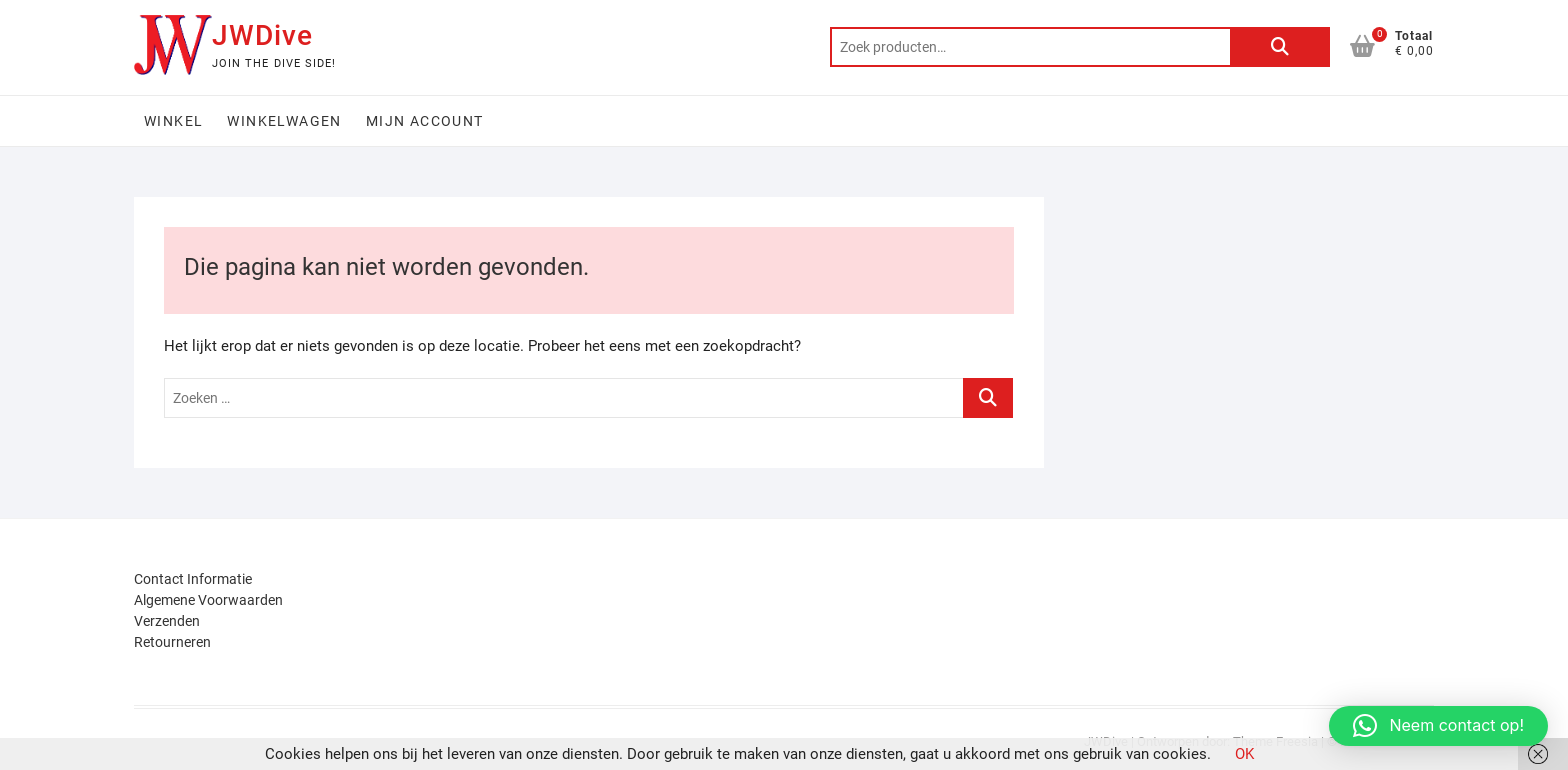  What do you see at coordinates (173, 121) in the screenshot?
I see `Winkel` at bounding box center [173, 121].